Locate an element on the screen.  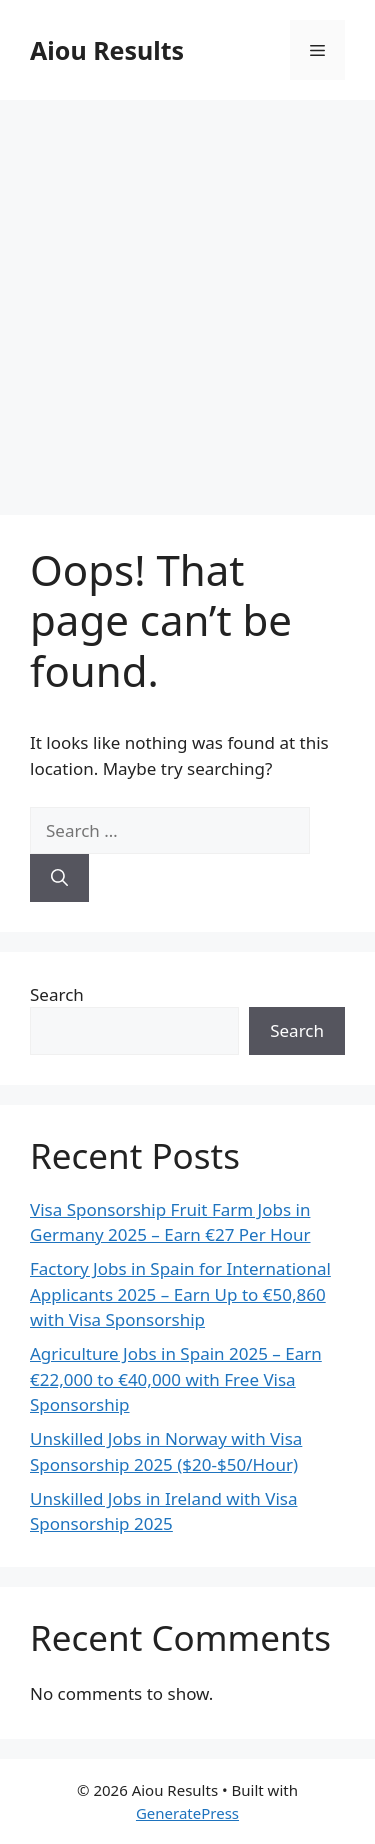
Factory Jobs in Spain for International Applicants 2025 – Earn Up to €50,860 with Visa Sponsorship is located at coordinates (180, 1294).